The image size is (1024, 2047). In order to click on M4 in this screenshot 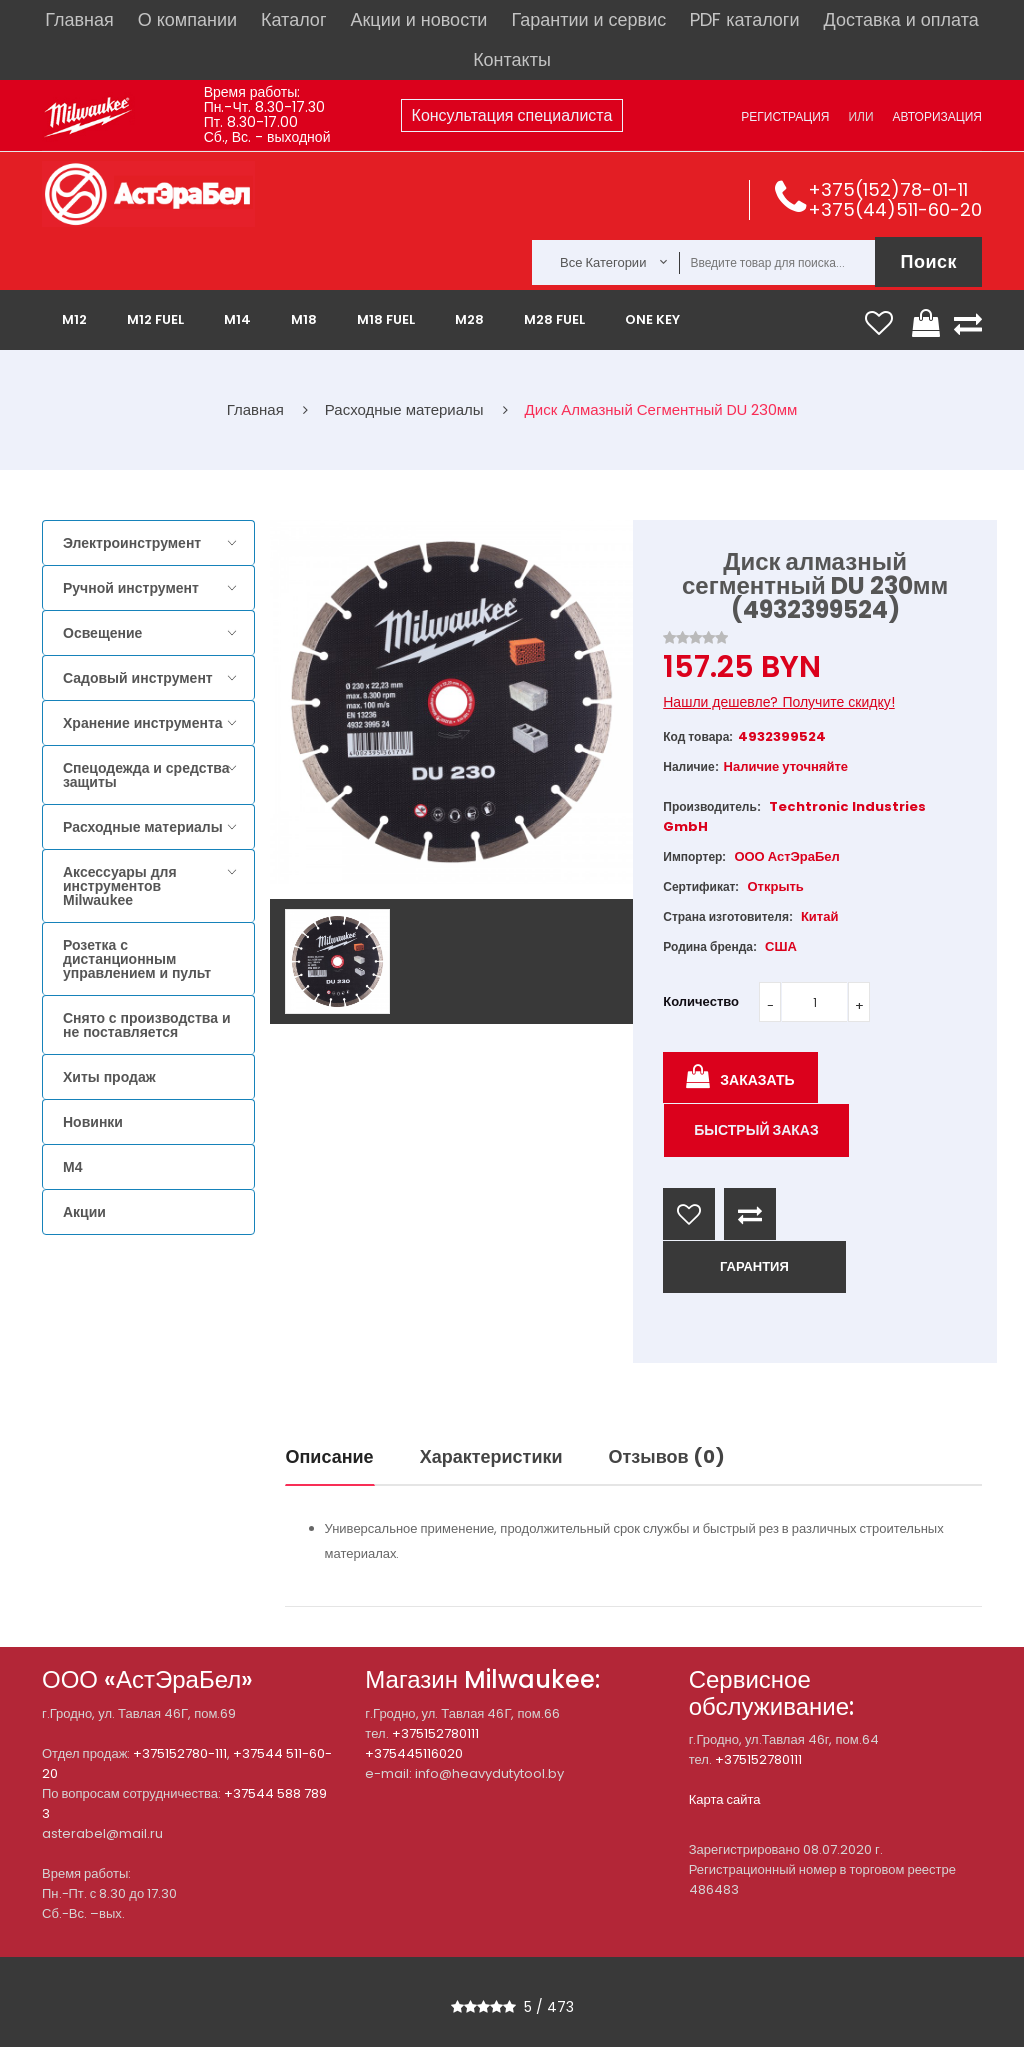, I will do `click(72, 1167)`.